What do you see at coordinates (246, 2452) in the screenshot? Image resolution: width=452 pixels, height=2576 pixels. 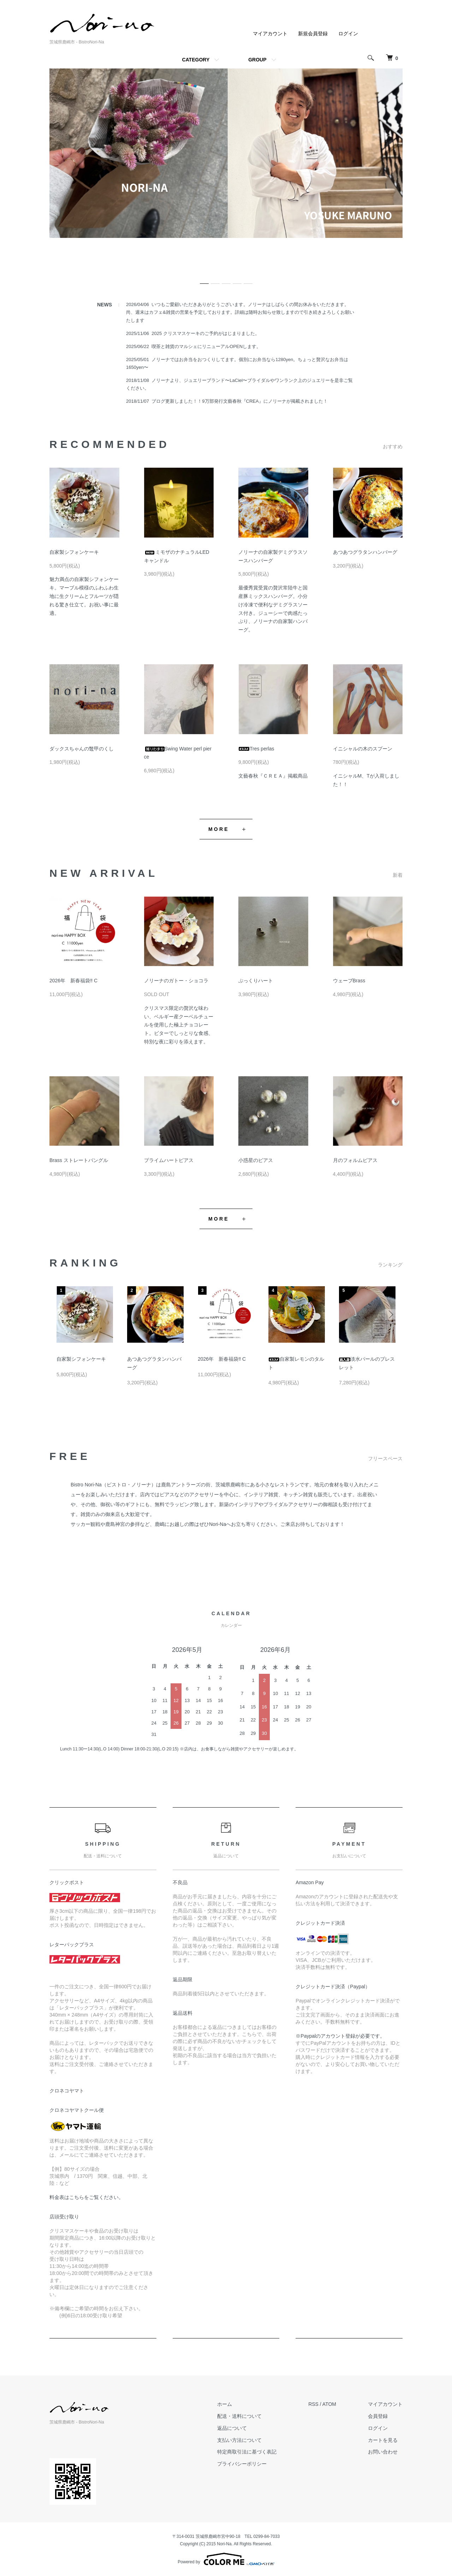 I see `特定商取引法に基づく表記` at bounding box center [246, 2452].